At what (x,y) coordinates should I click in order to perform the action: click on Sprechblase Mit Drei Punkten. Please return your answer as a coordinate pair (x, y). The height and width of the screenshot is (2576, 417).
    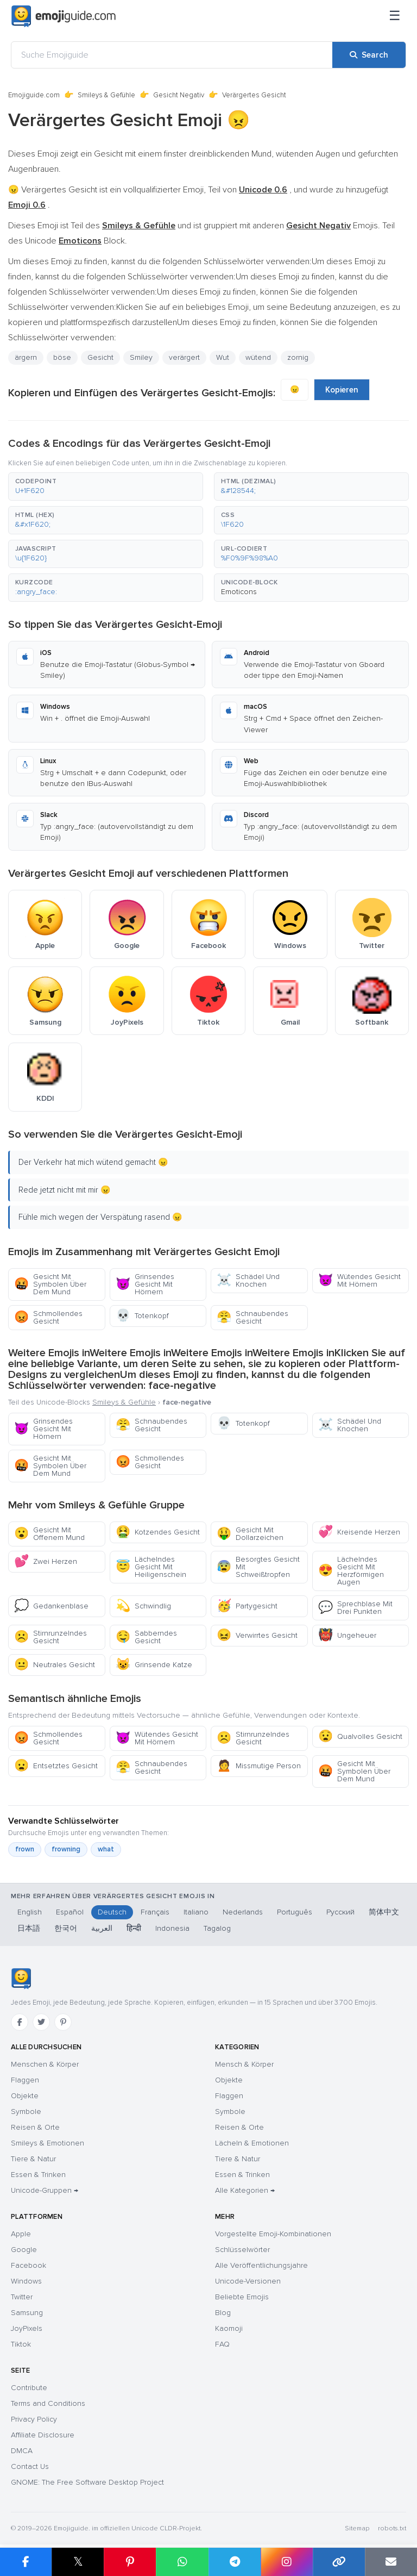
    Looking at the image, I should click on (355, 1607).